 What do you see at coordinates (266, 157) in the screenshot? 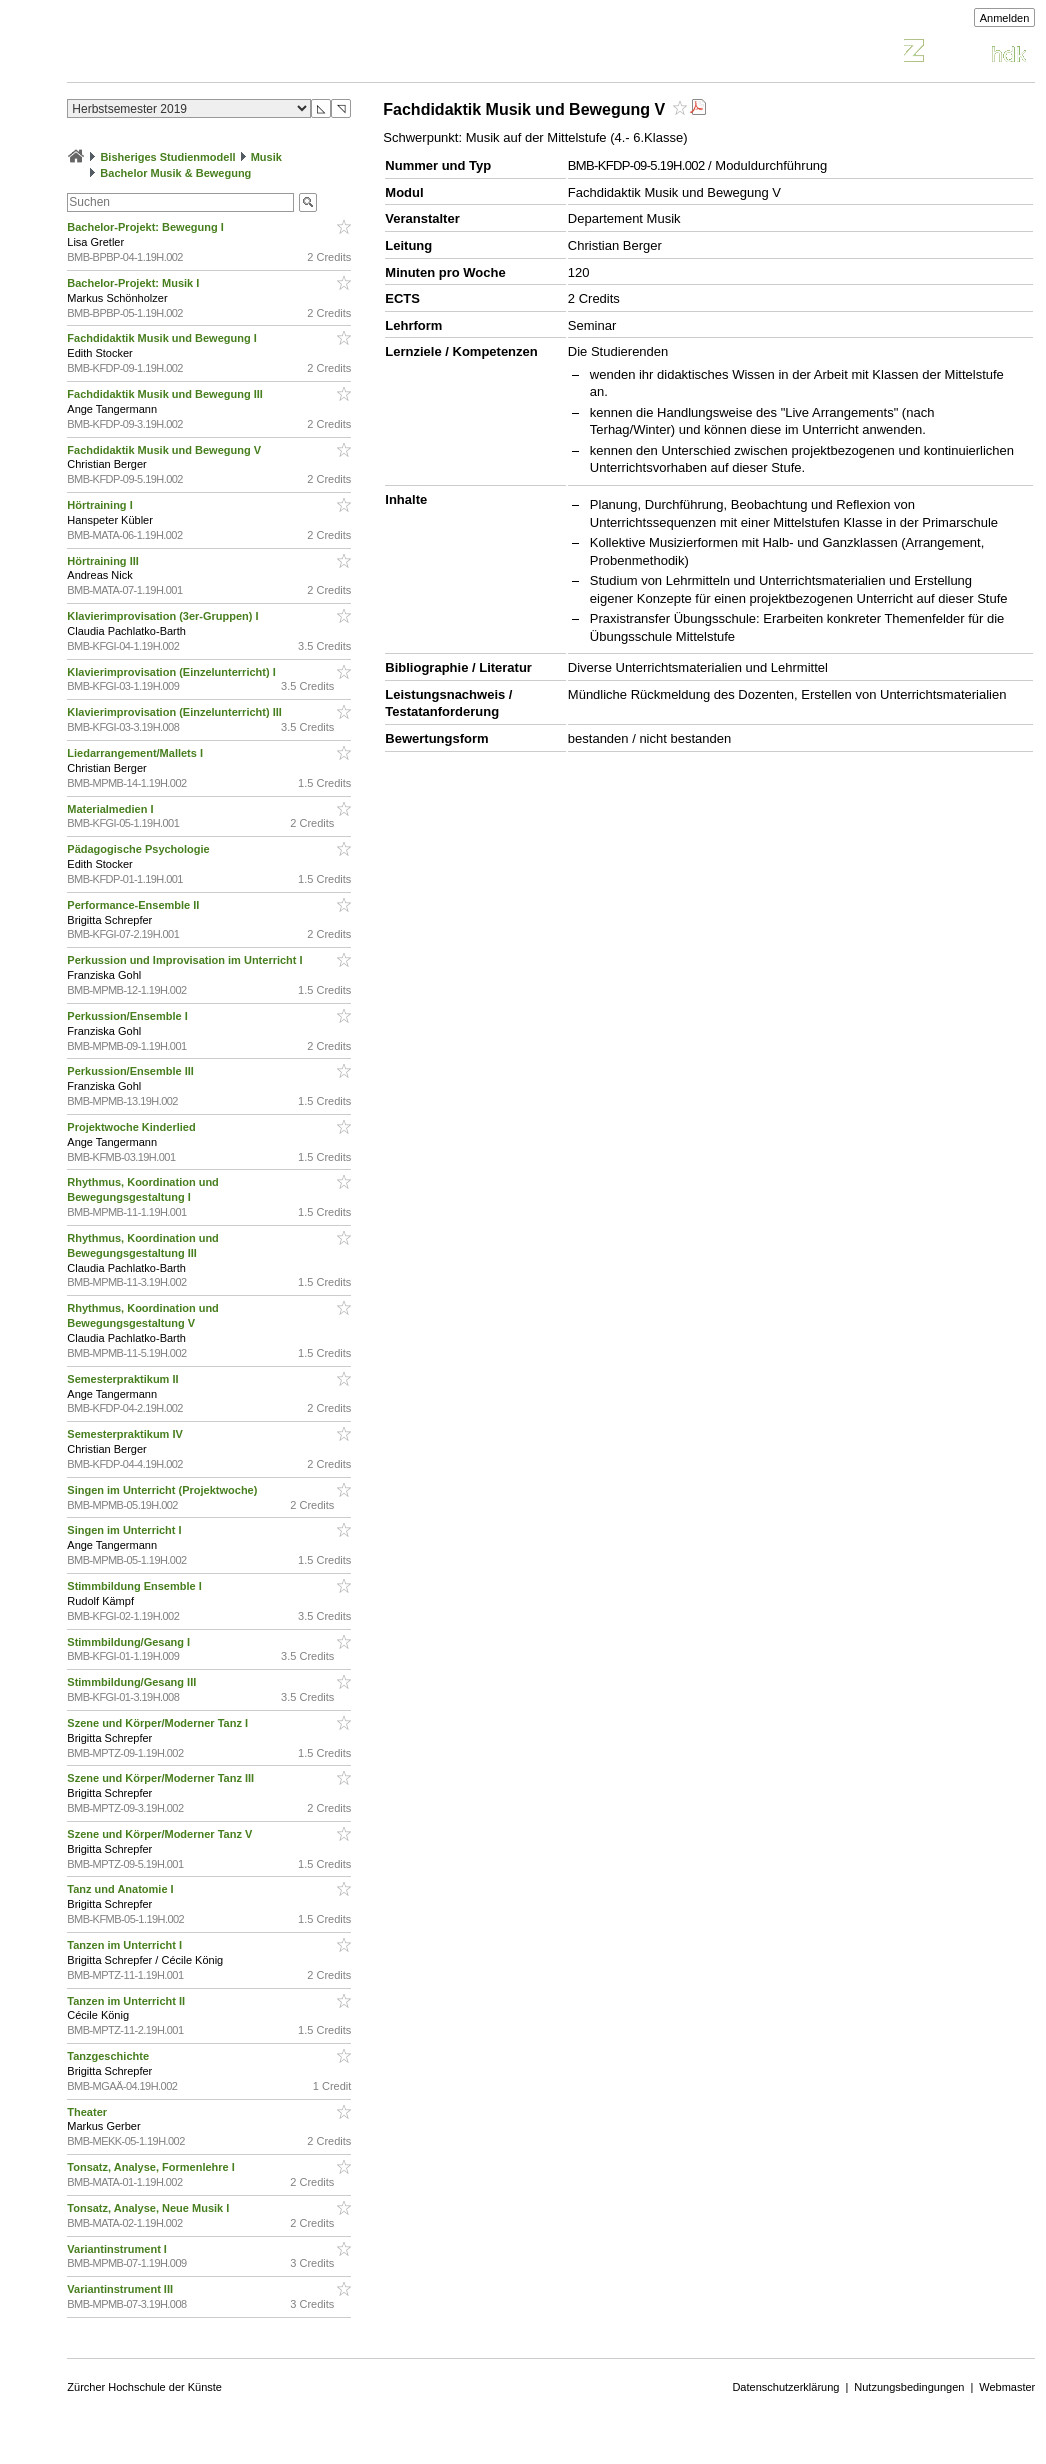
I see `Musik` at bounding box center [266, 157].